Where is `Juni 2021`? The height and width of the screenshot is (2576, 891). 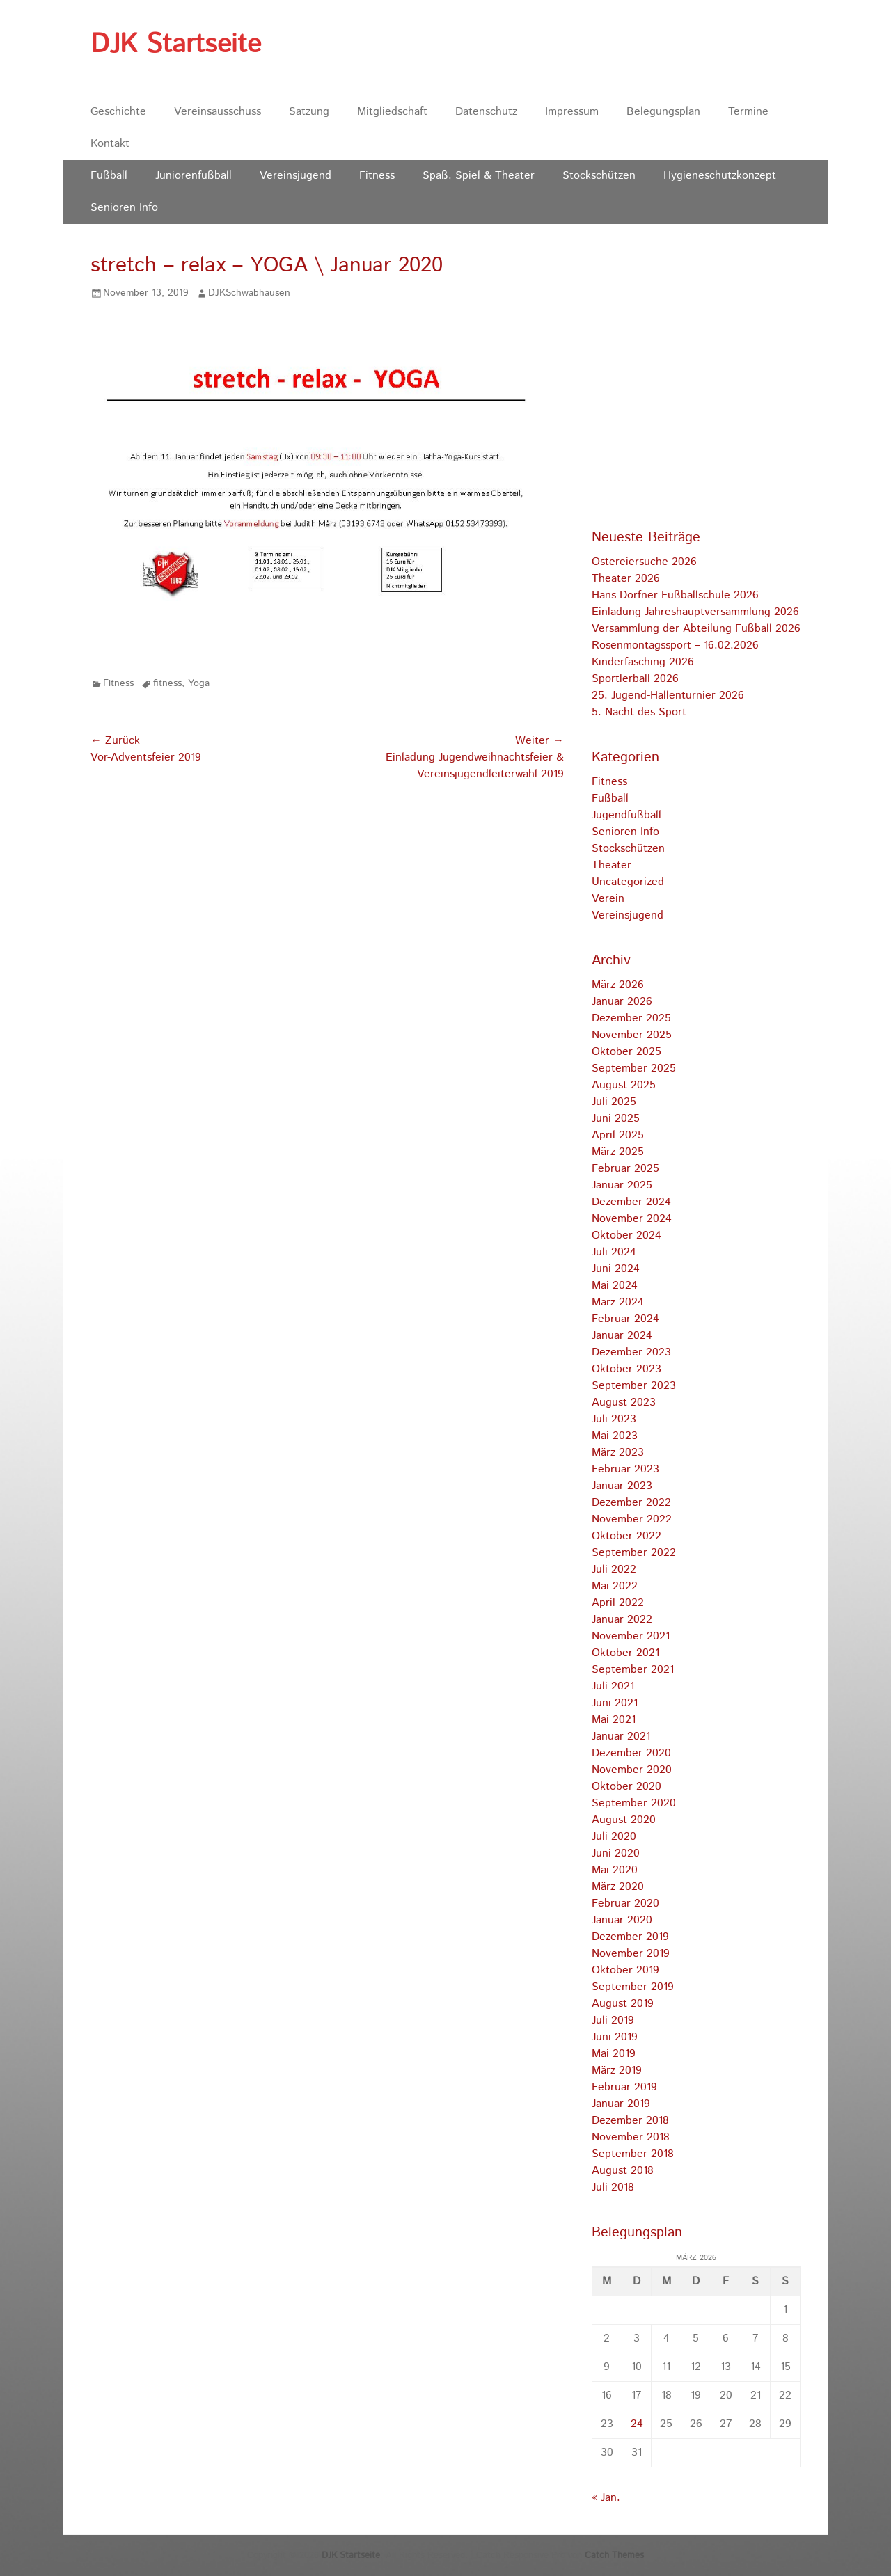
Juni 2021 is located at coordinates (615, 1703).